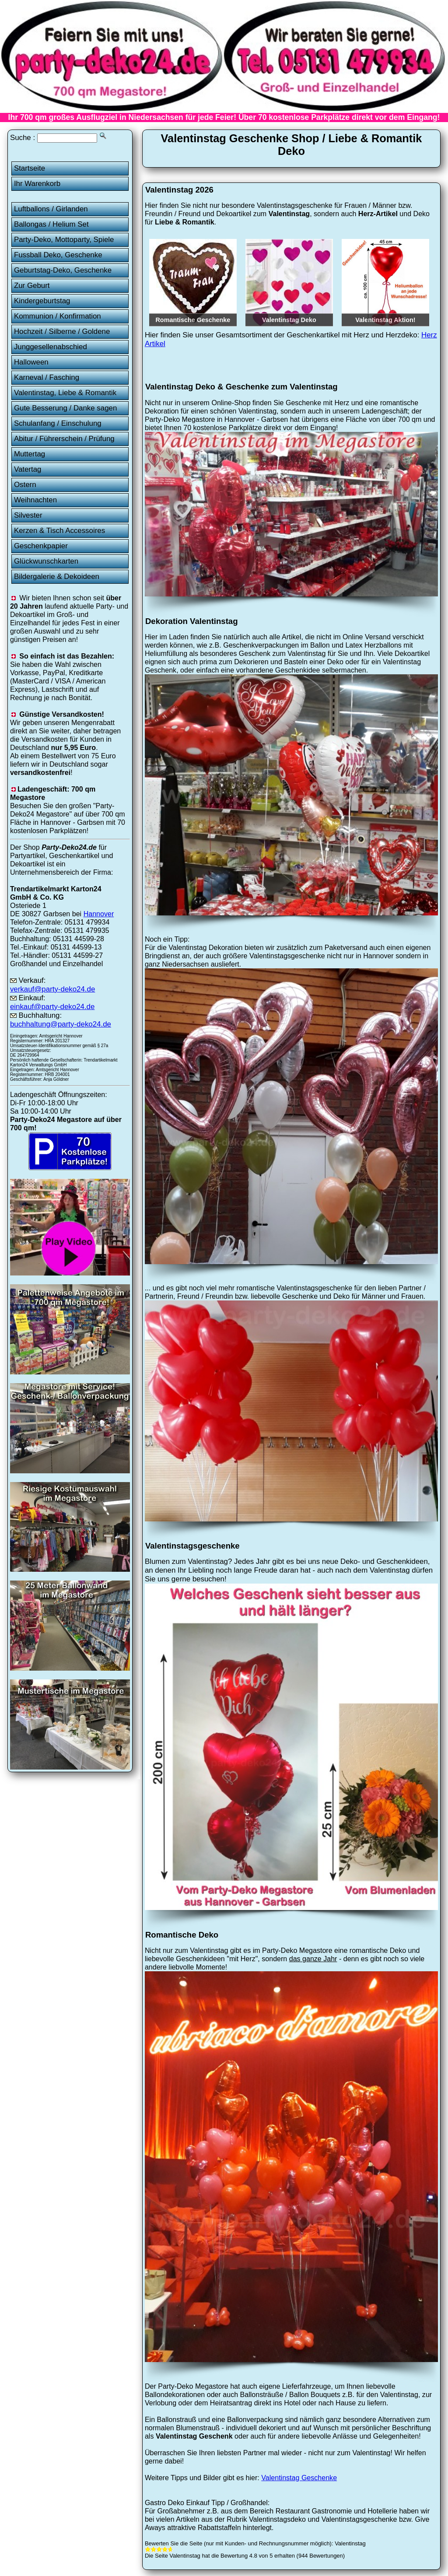 This screenshot has height=2576, width=448. Describe the element at coordinates (65, 408) in the screenshot. I see `Gute Besserung / Danke sagen` at that location.